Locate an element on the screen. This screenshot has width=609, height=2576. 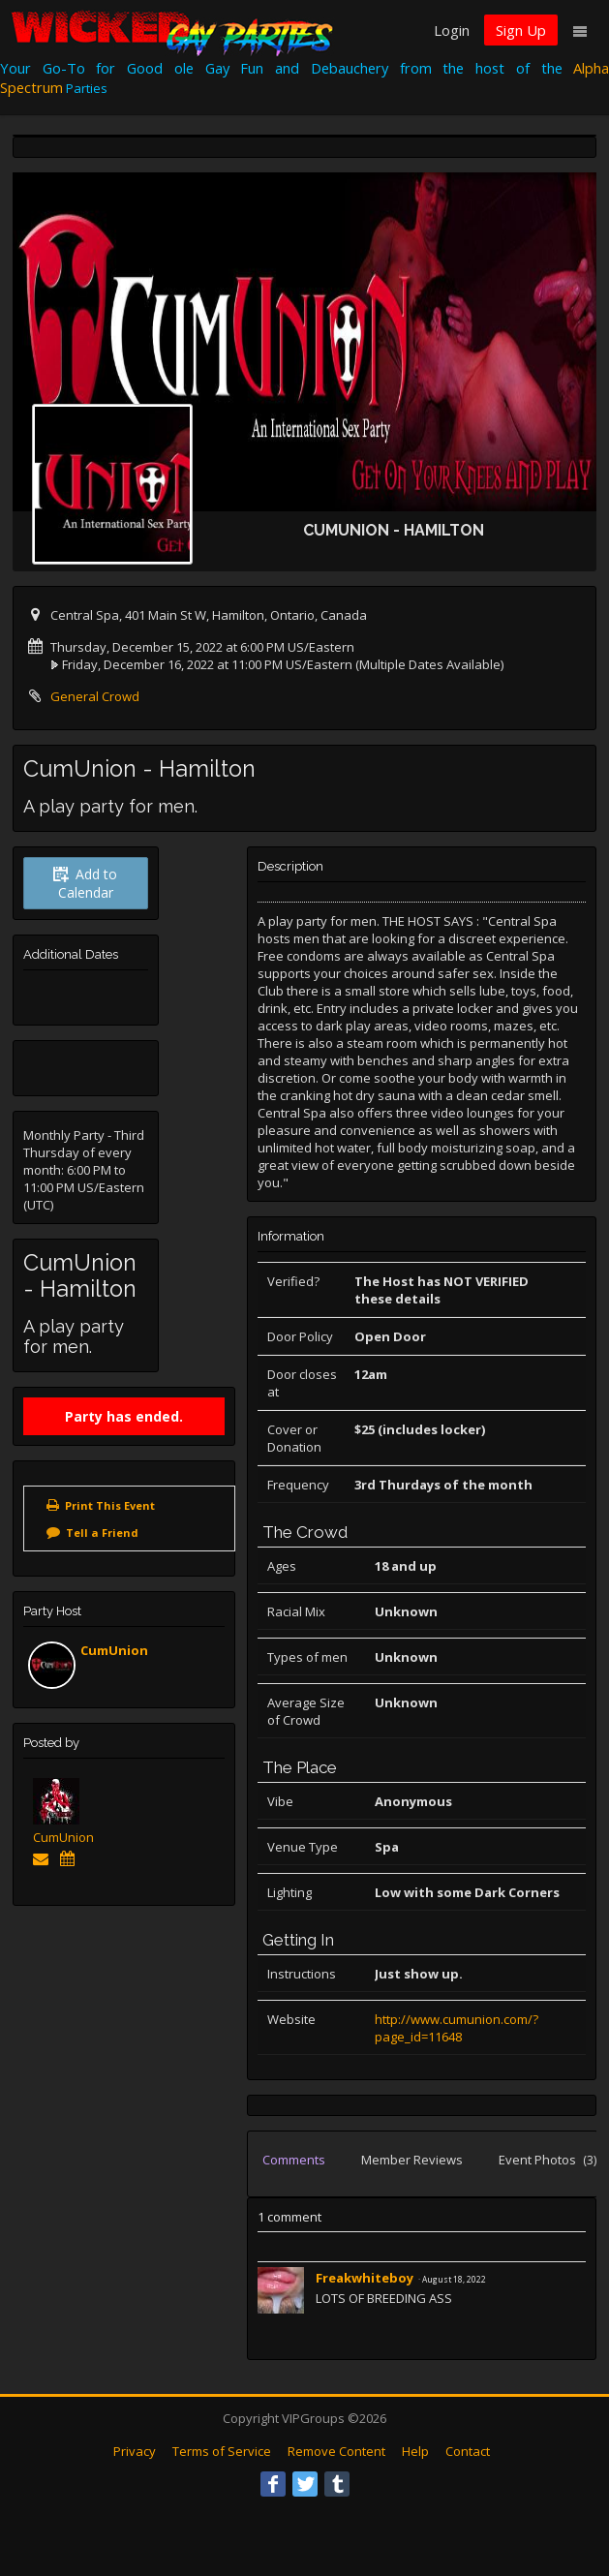
Remove Content is located at coordinates (336, 2451).